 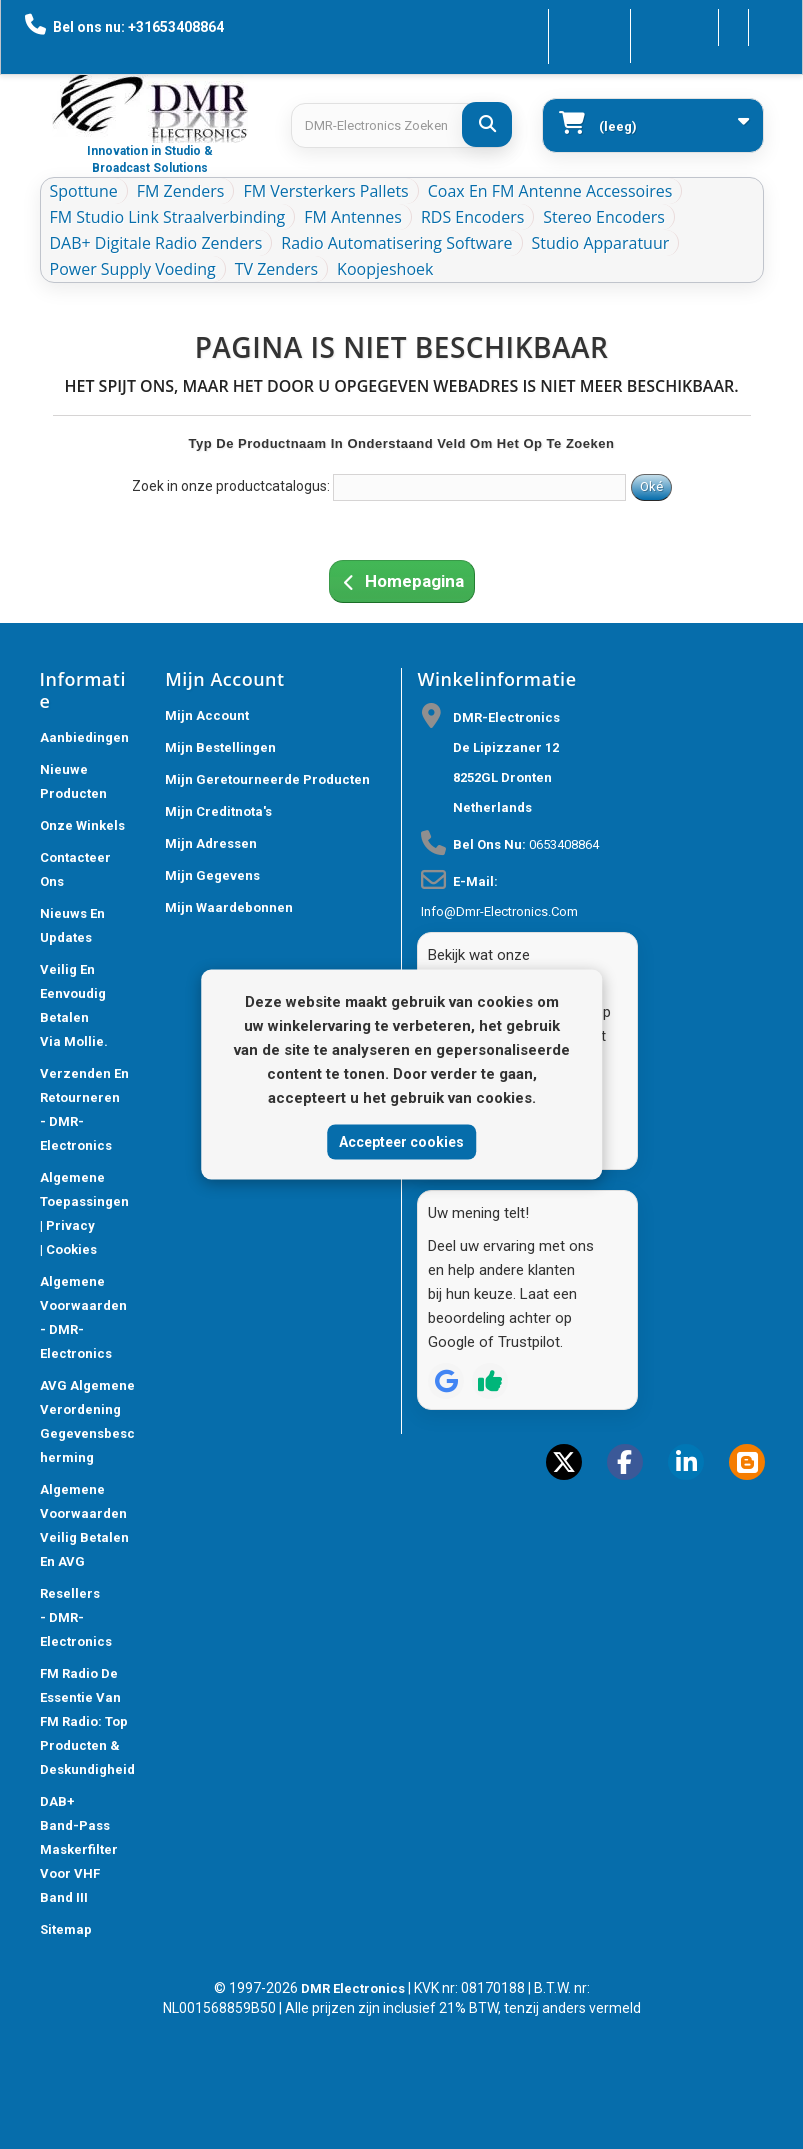 What do you see at coordinates (133, 269) in the screenshot?
I see `Power Supply Voeding` at bounding box center [133, 269].